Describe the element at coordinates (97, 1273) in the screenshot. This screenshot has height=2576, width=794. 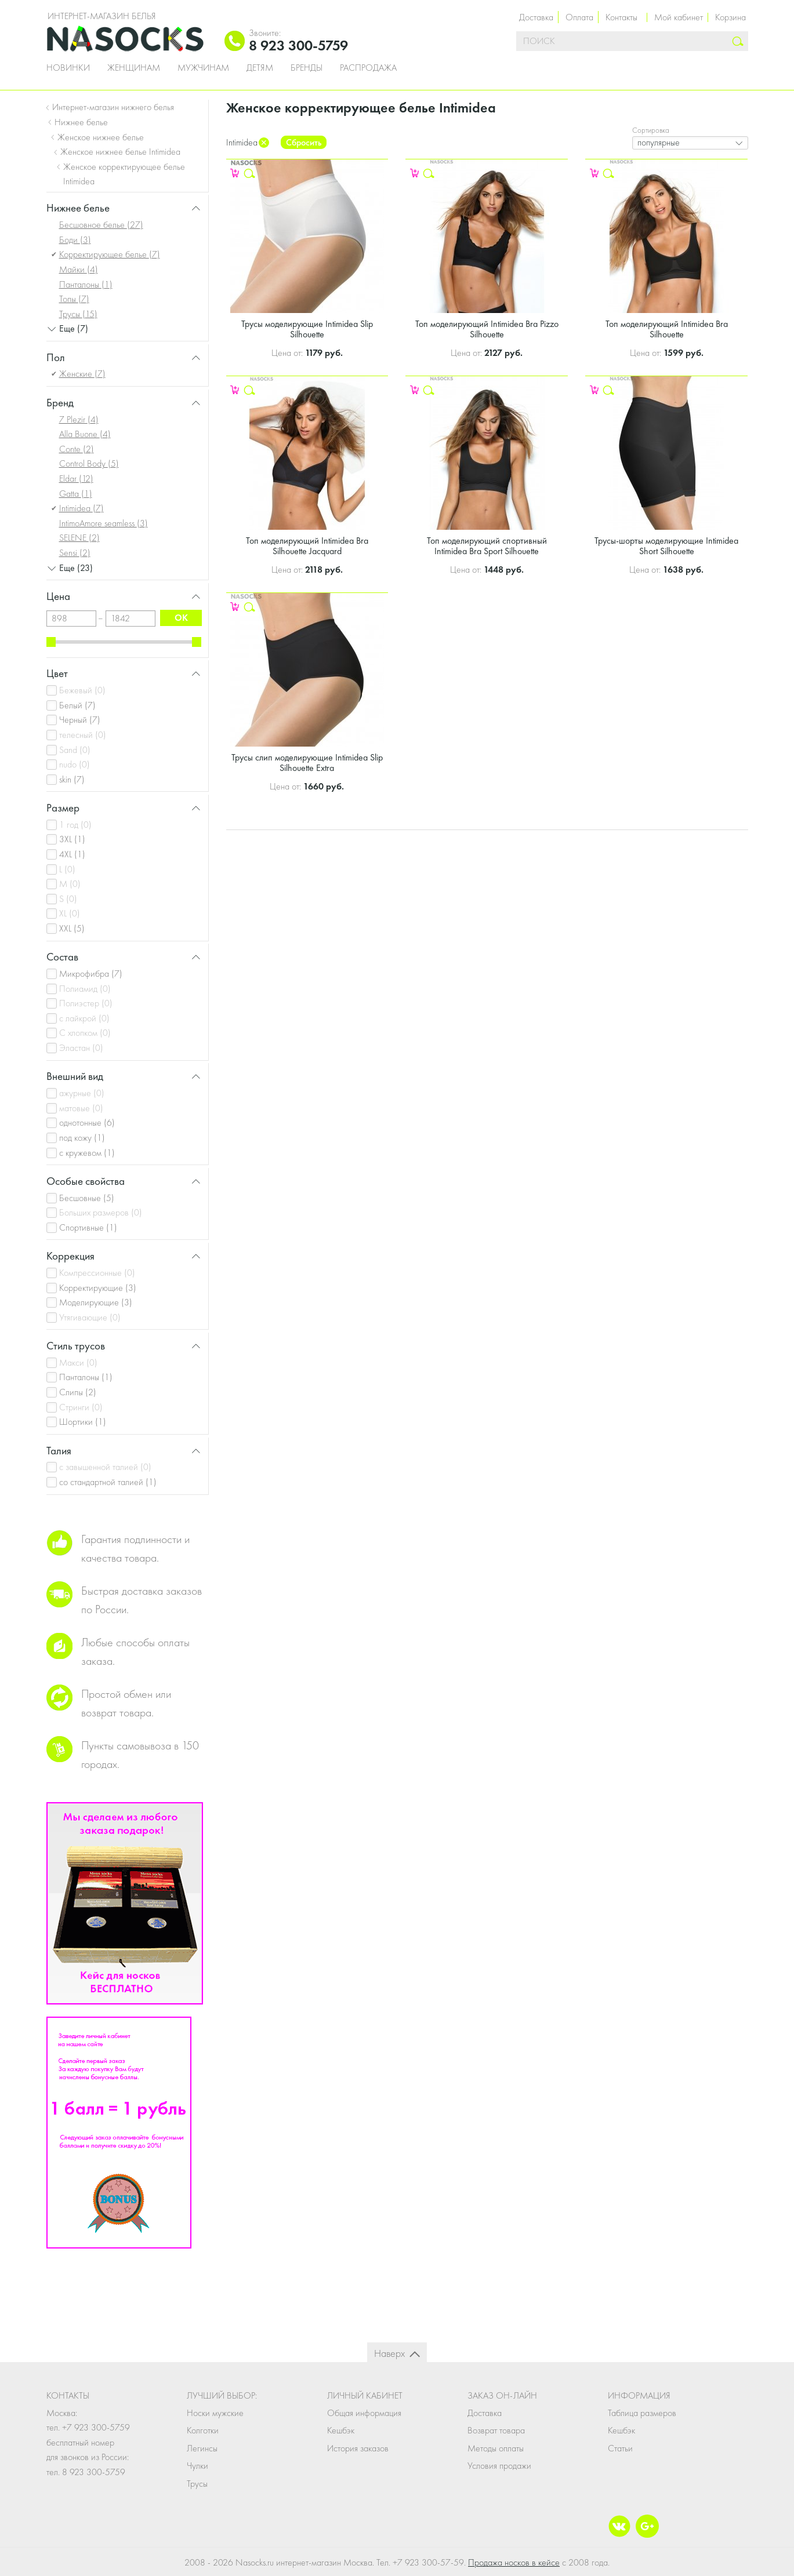
I see `Компрессионные` at that location.